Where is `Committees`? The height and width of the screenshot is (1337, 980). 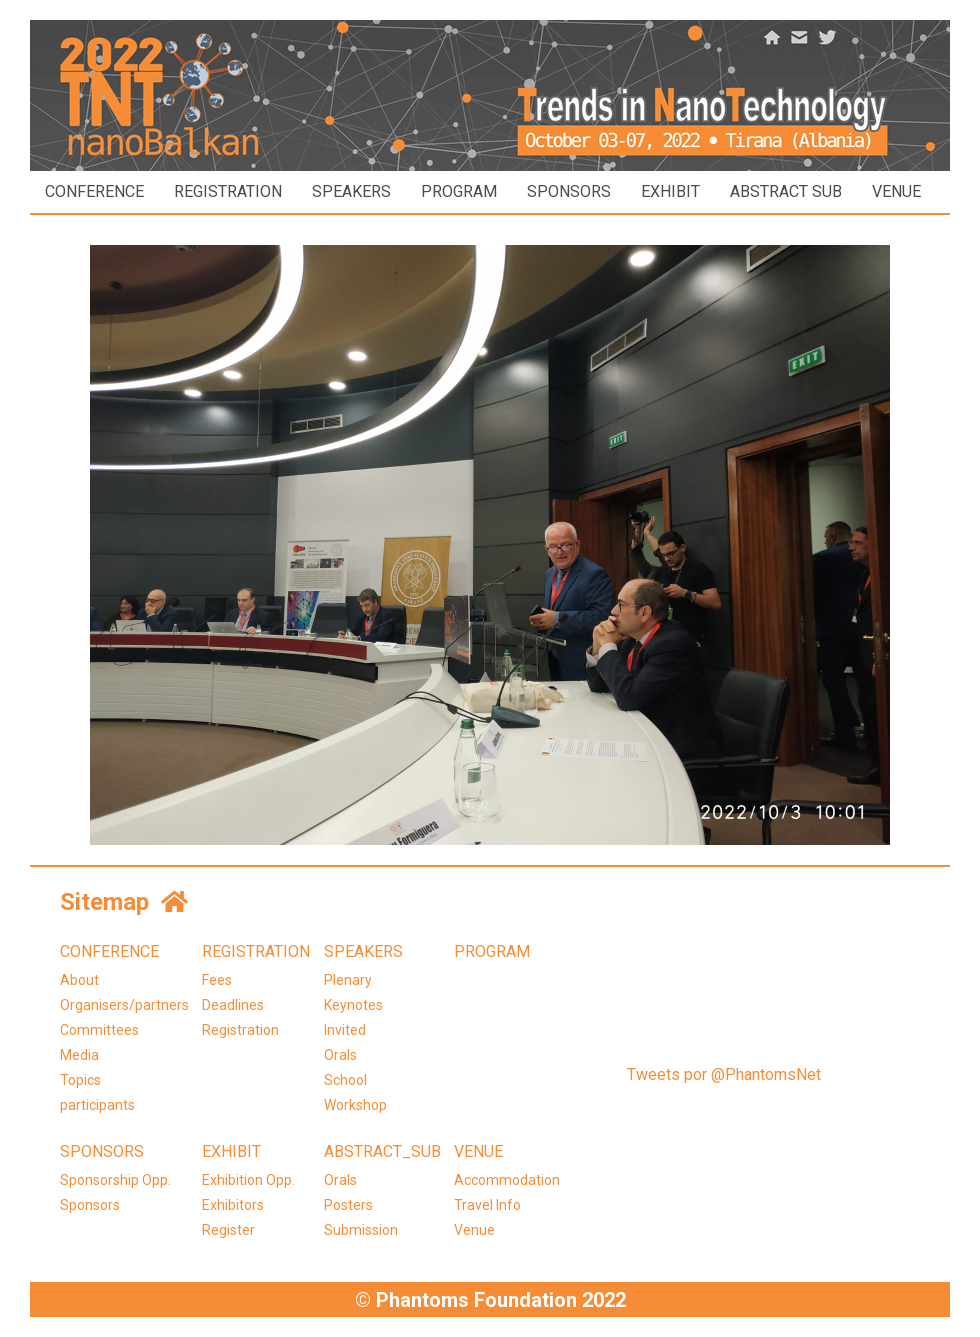
Committees is located at coordinates (99, 1030).